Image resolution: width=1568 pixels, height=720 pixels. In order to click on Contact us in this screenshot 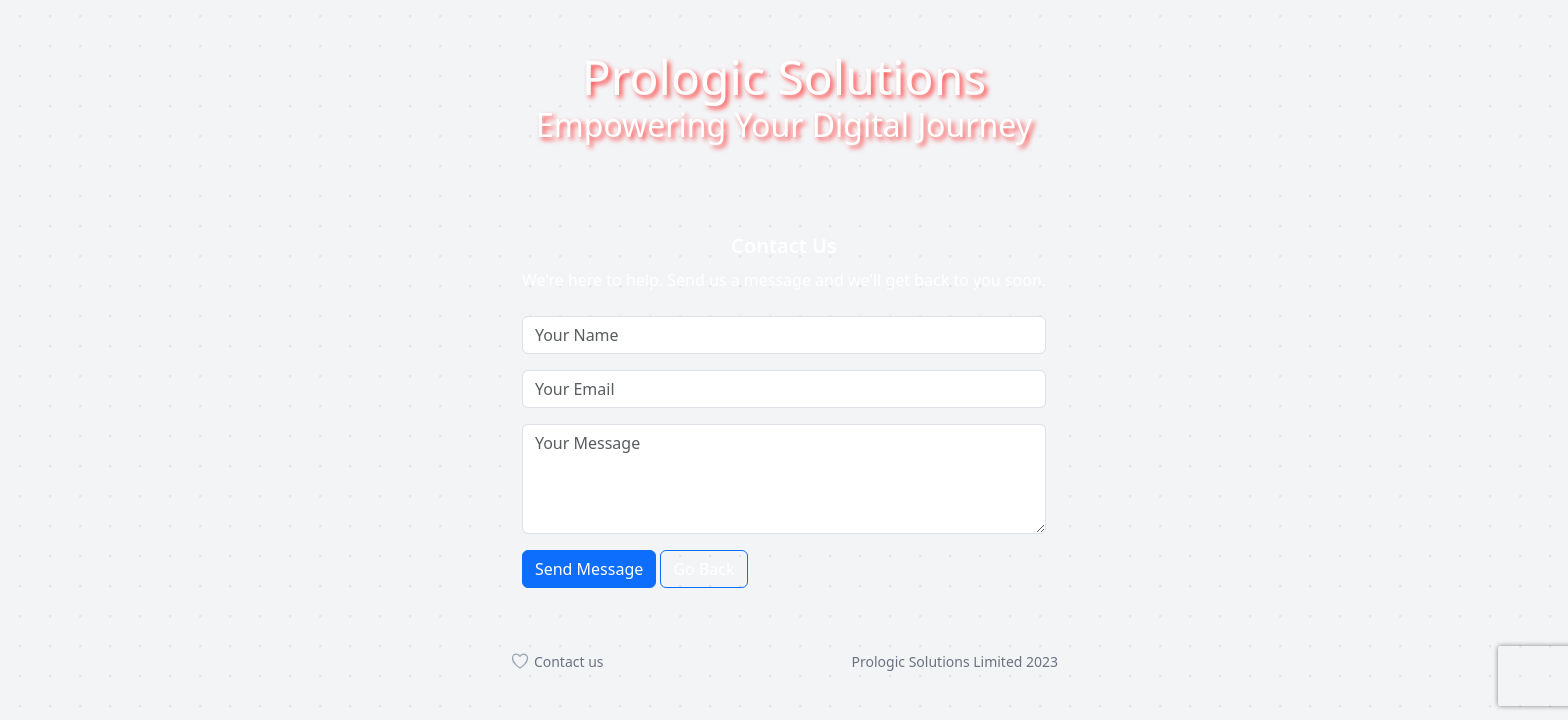, I will do `click(557, 662)`.